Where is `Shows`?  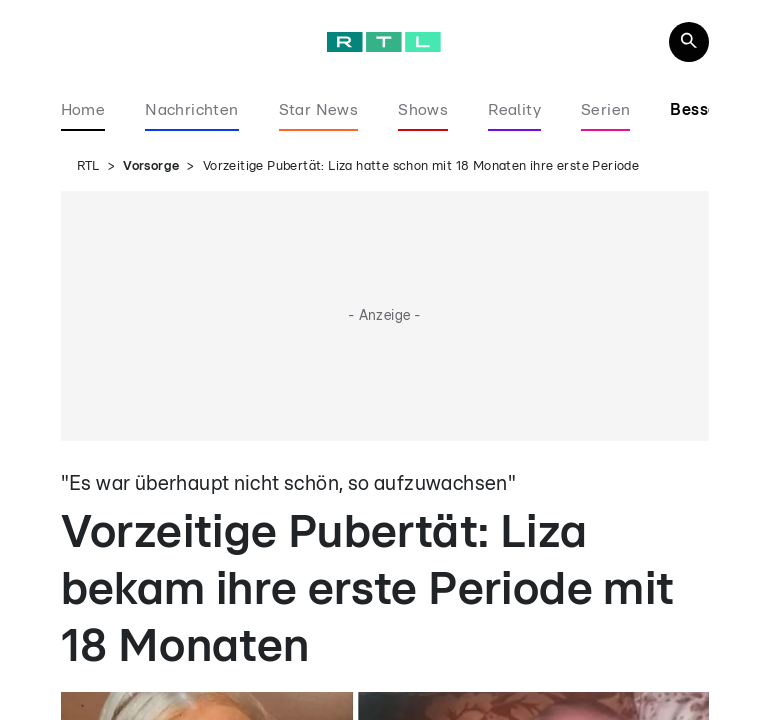
Shows is located at coordinates (423, 110).